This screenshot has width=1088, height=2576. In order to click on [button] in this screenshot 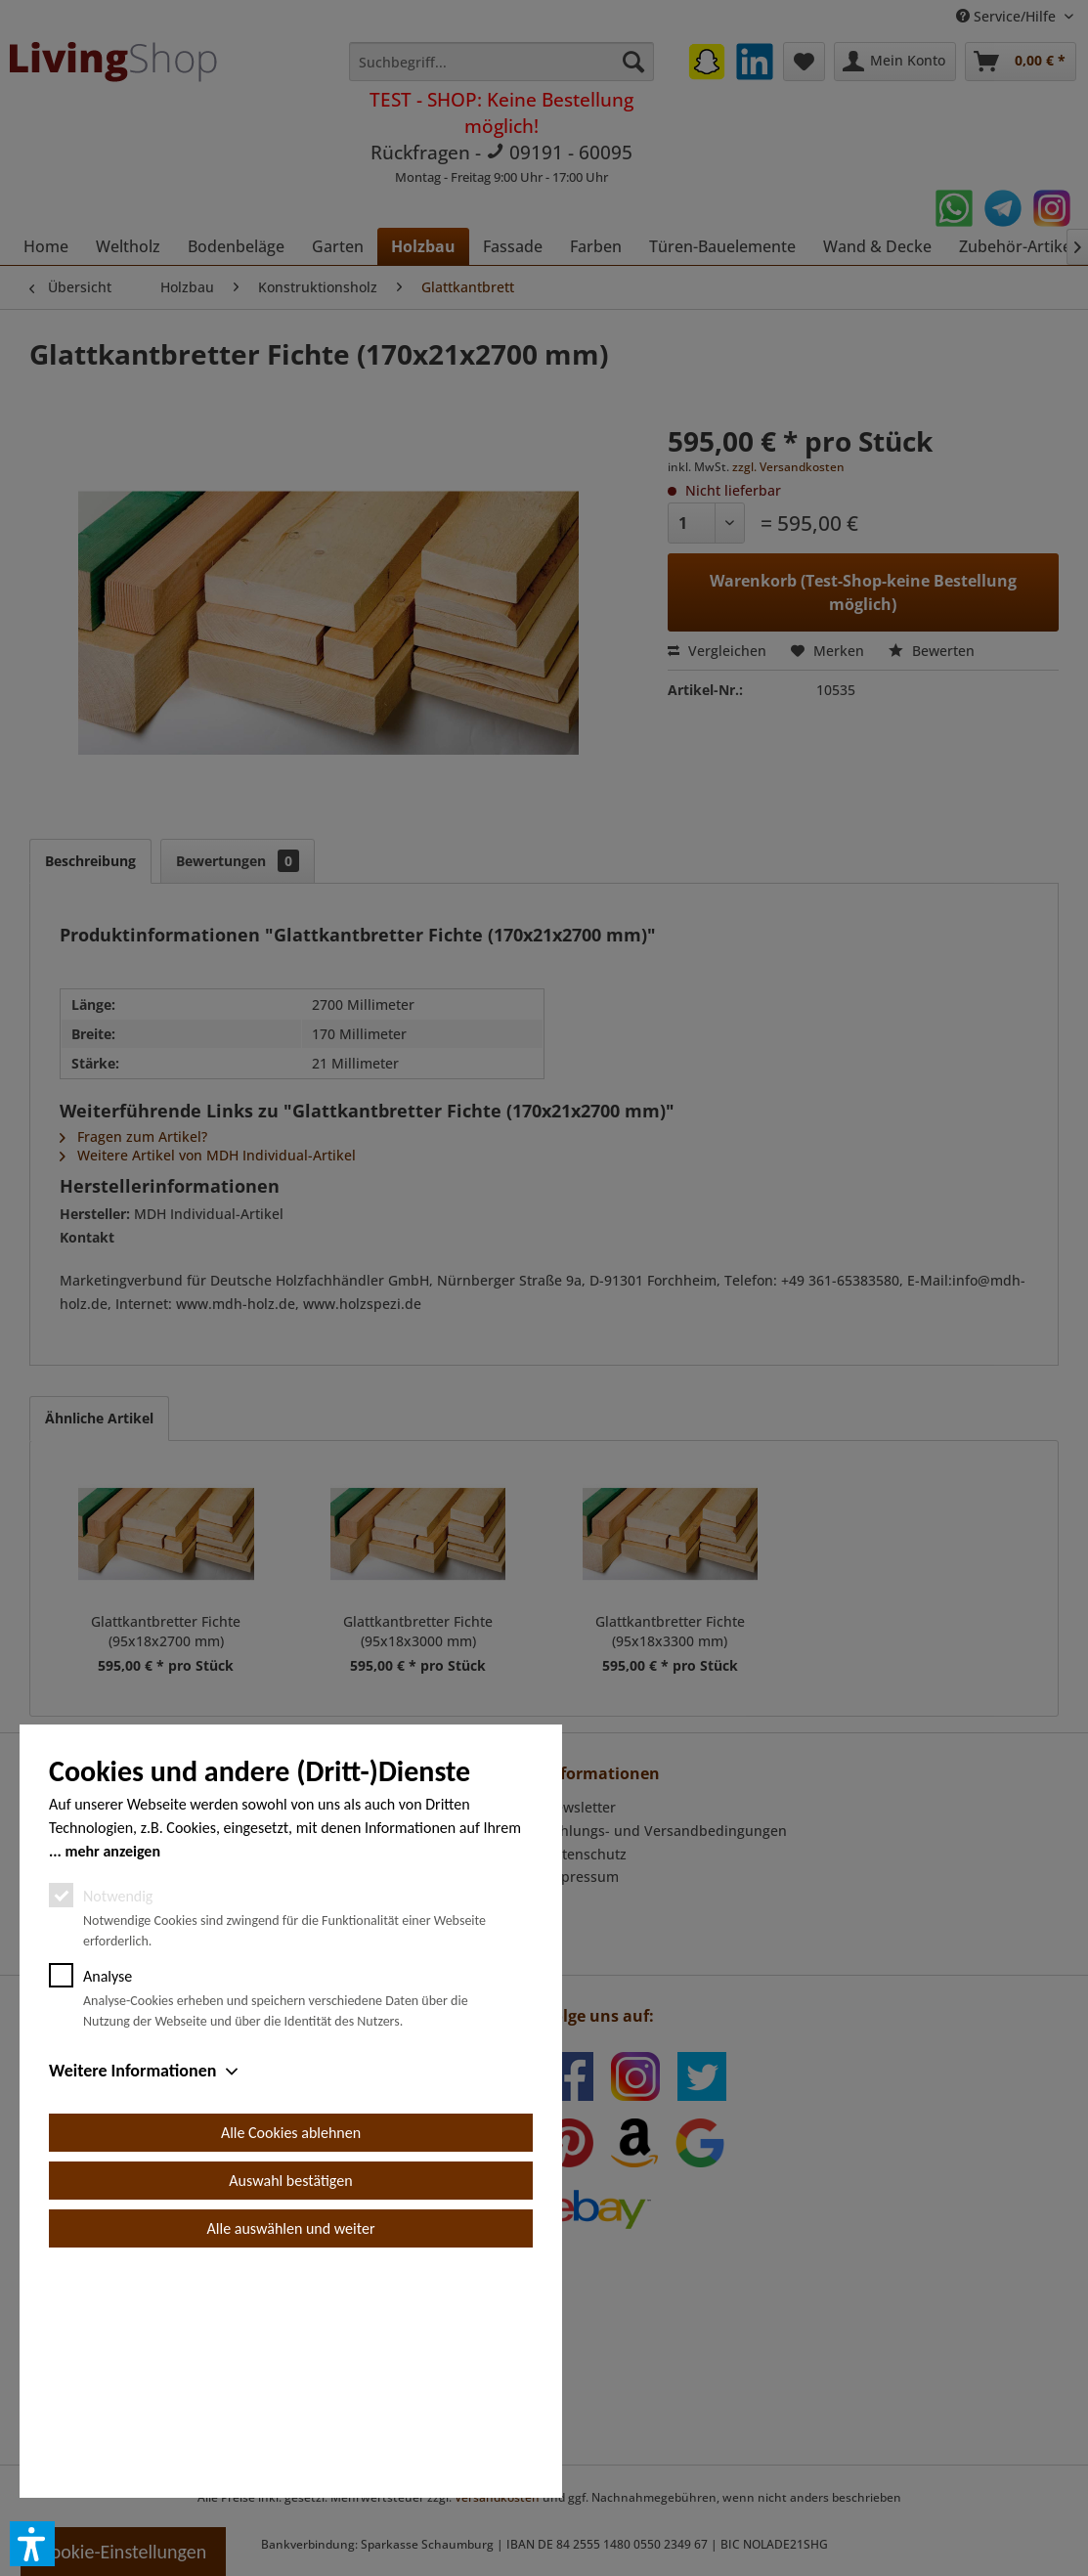, I will do `click(32, 2543)`.